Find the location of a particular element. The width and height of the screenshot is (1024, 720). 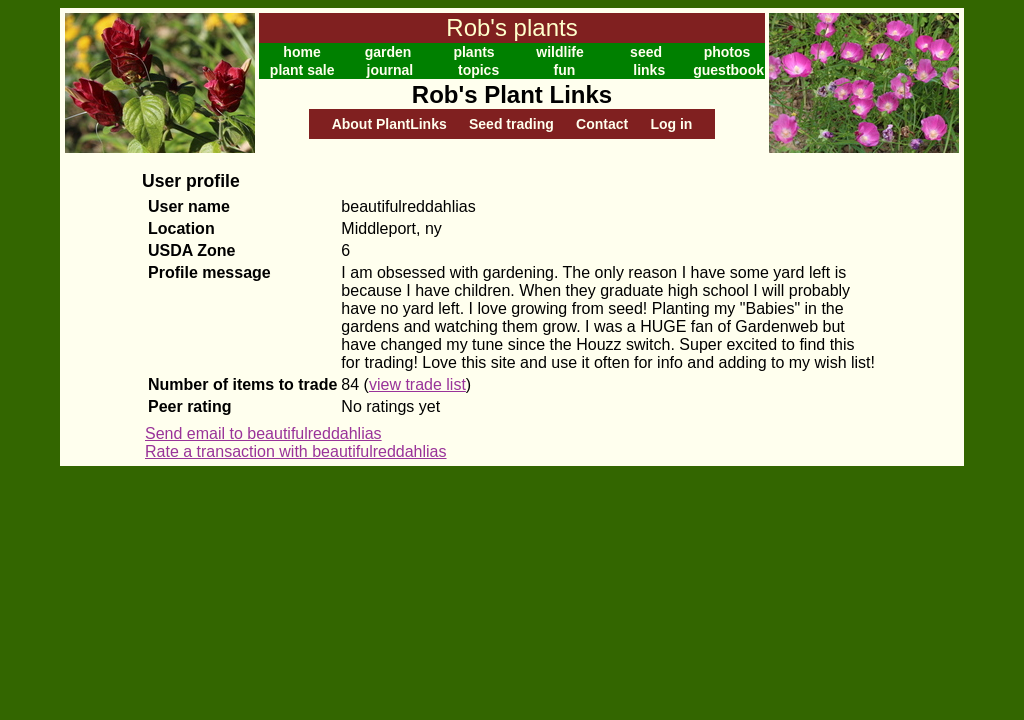

Send email to beautifulreddahlias is located at coordinates (263, 433).